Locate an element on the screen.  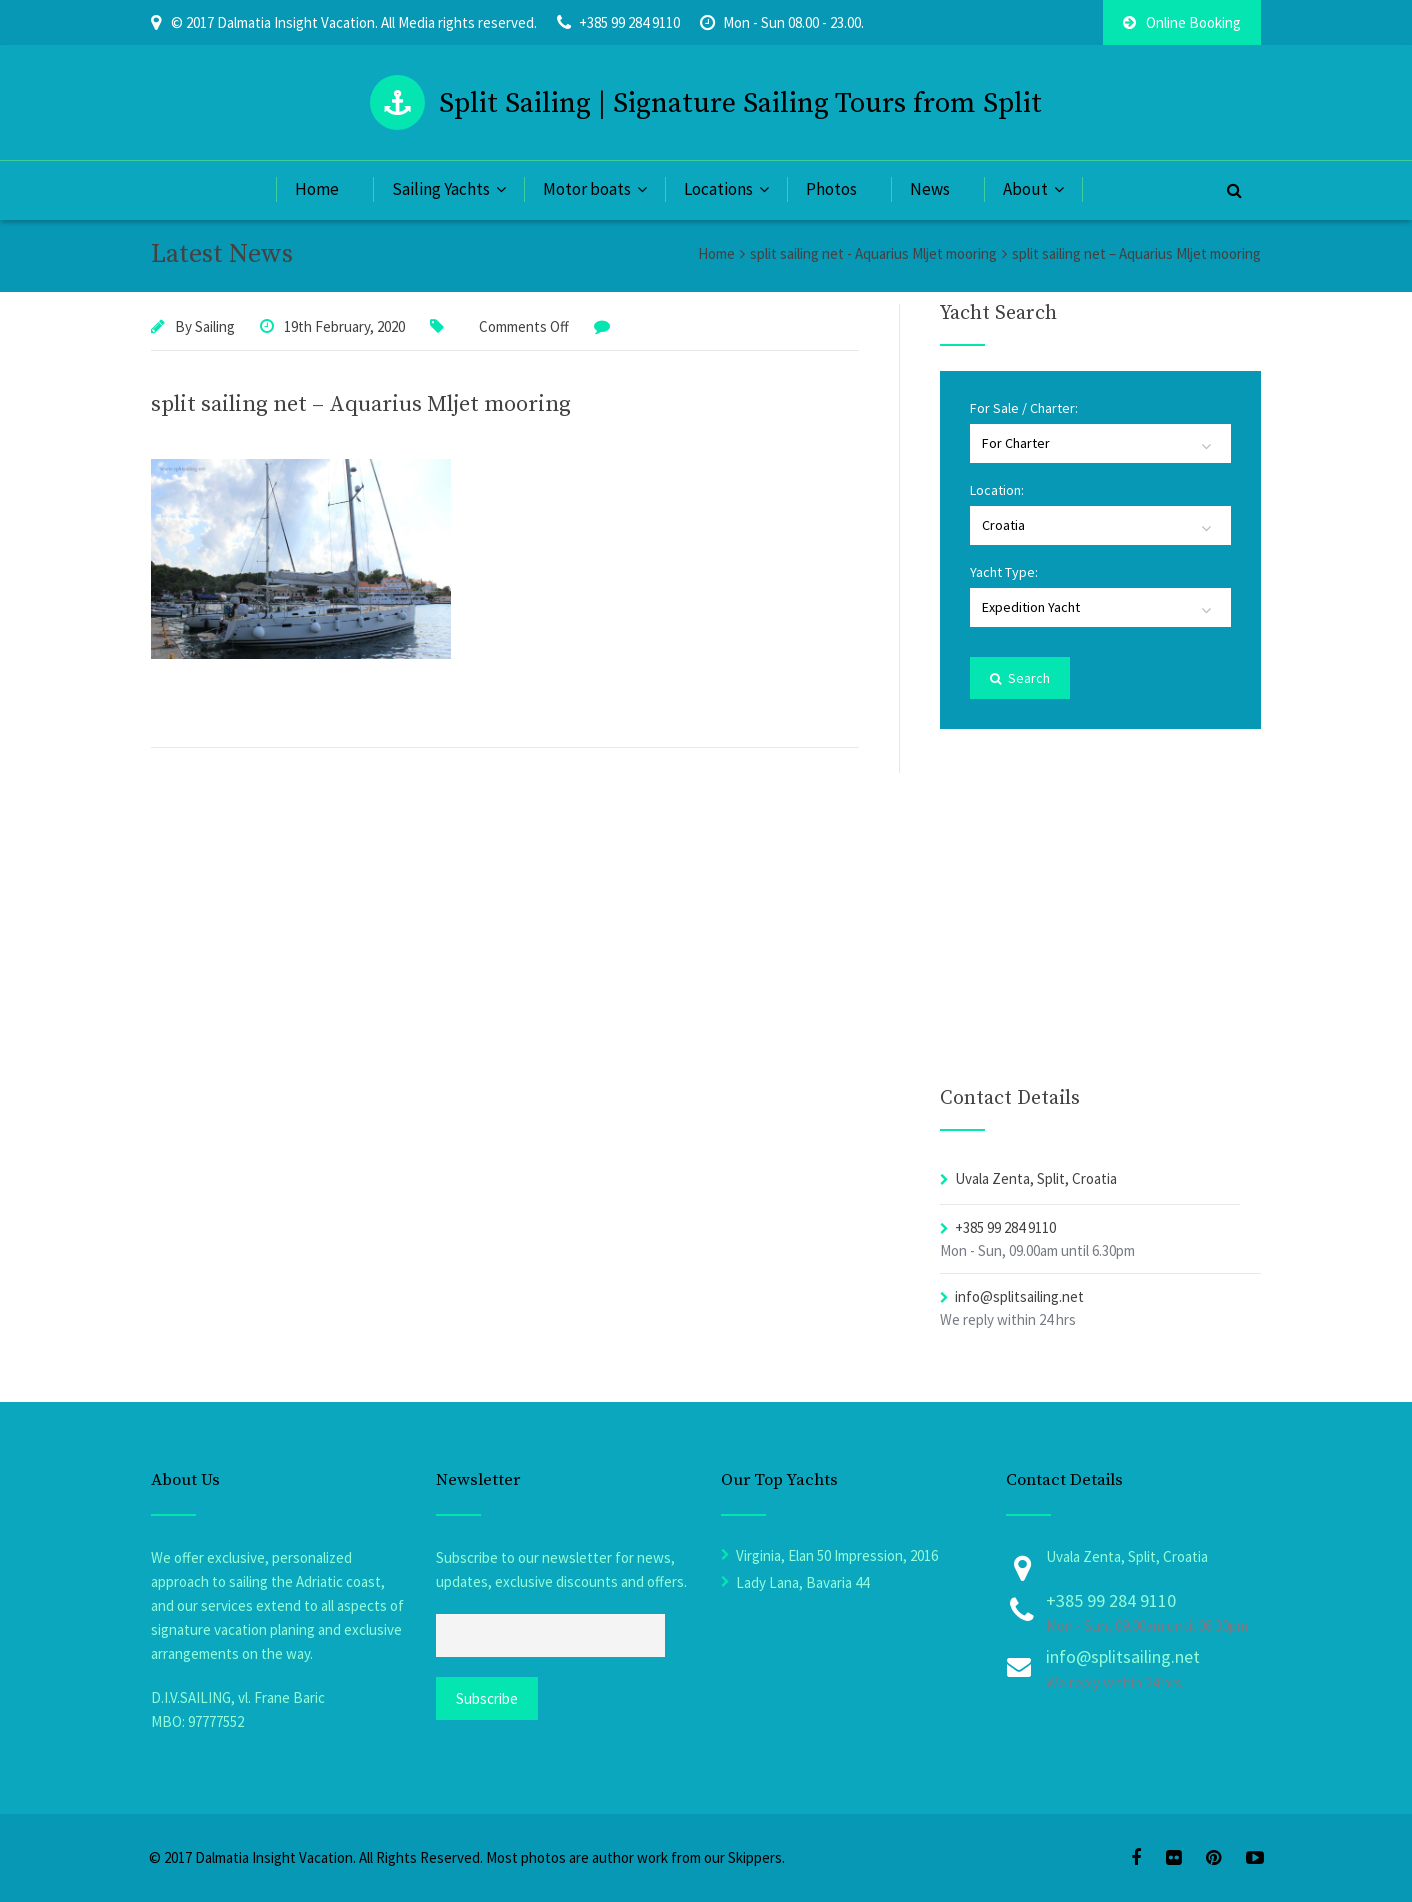
Sailing Yachts is located at coordinates (441, 189).